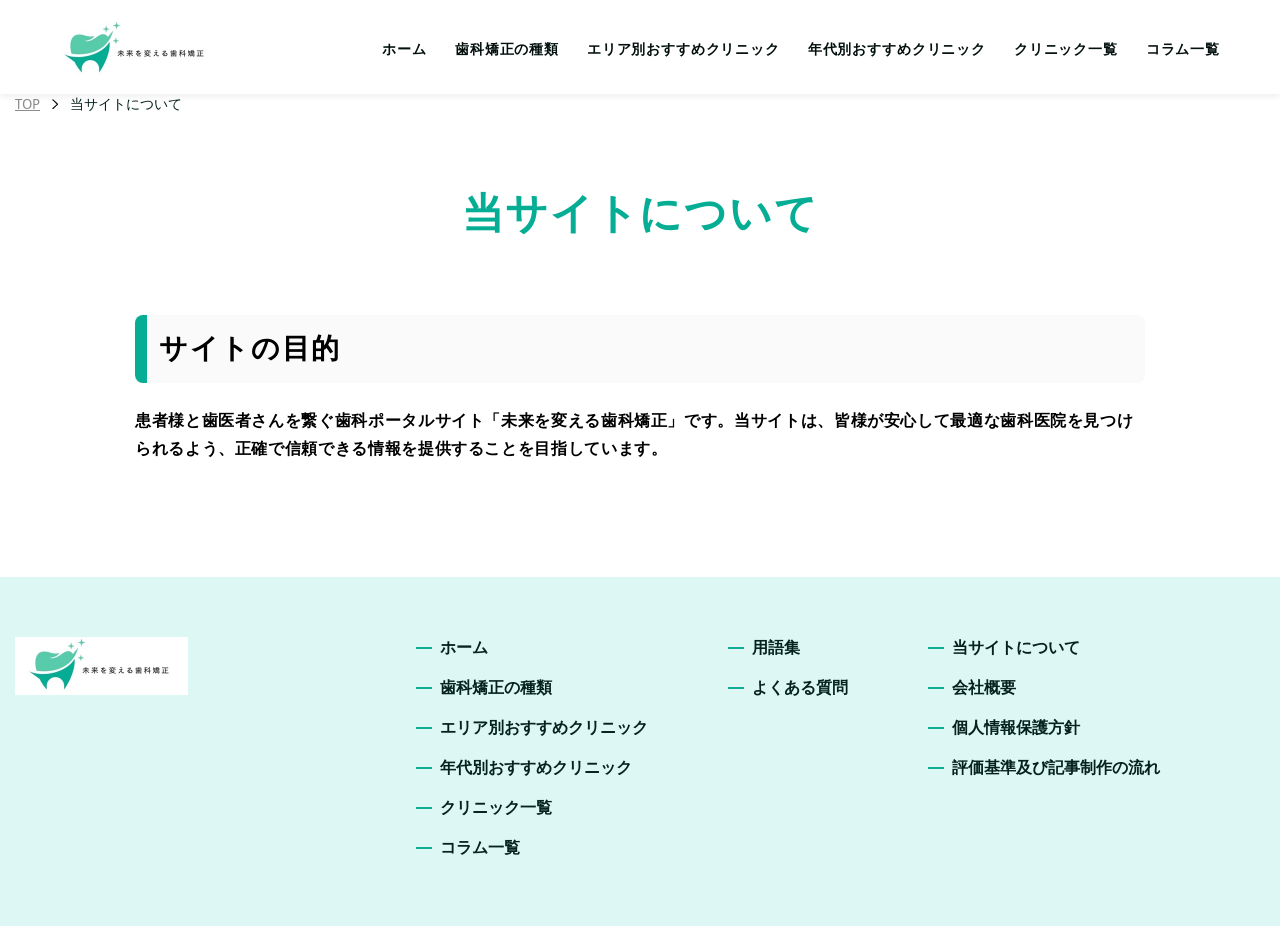 The width and height of the screenshot is (1280, 926). Describe the element at coordinates (984, 687) in the screenshot. I see `会社概要` at that location.